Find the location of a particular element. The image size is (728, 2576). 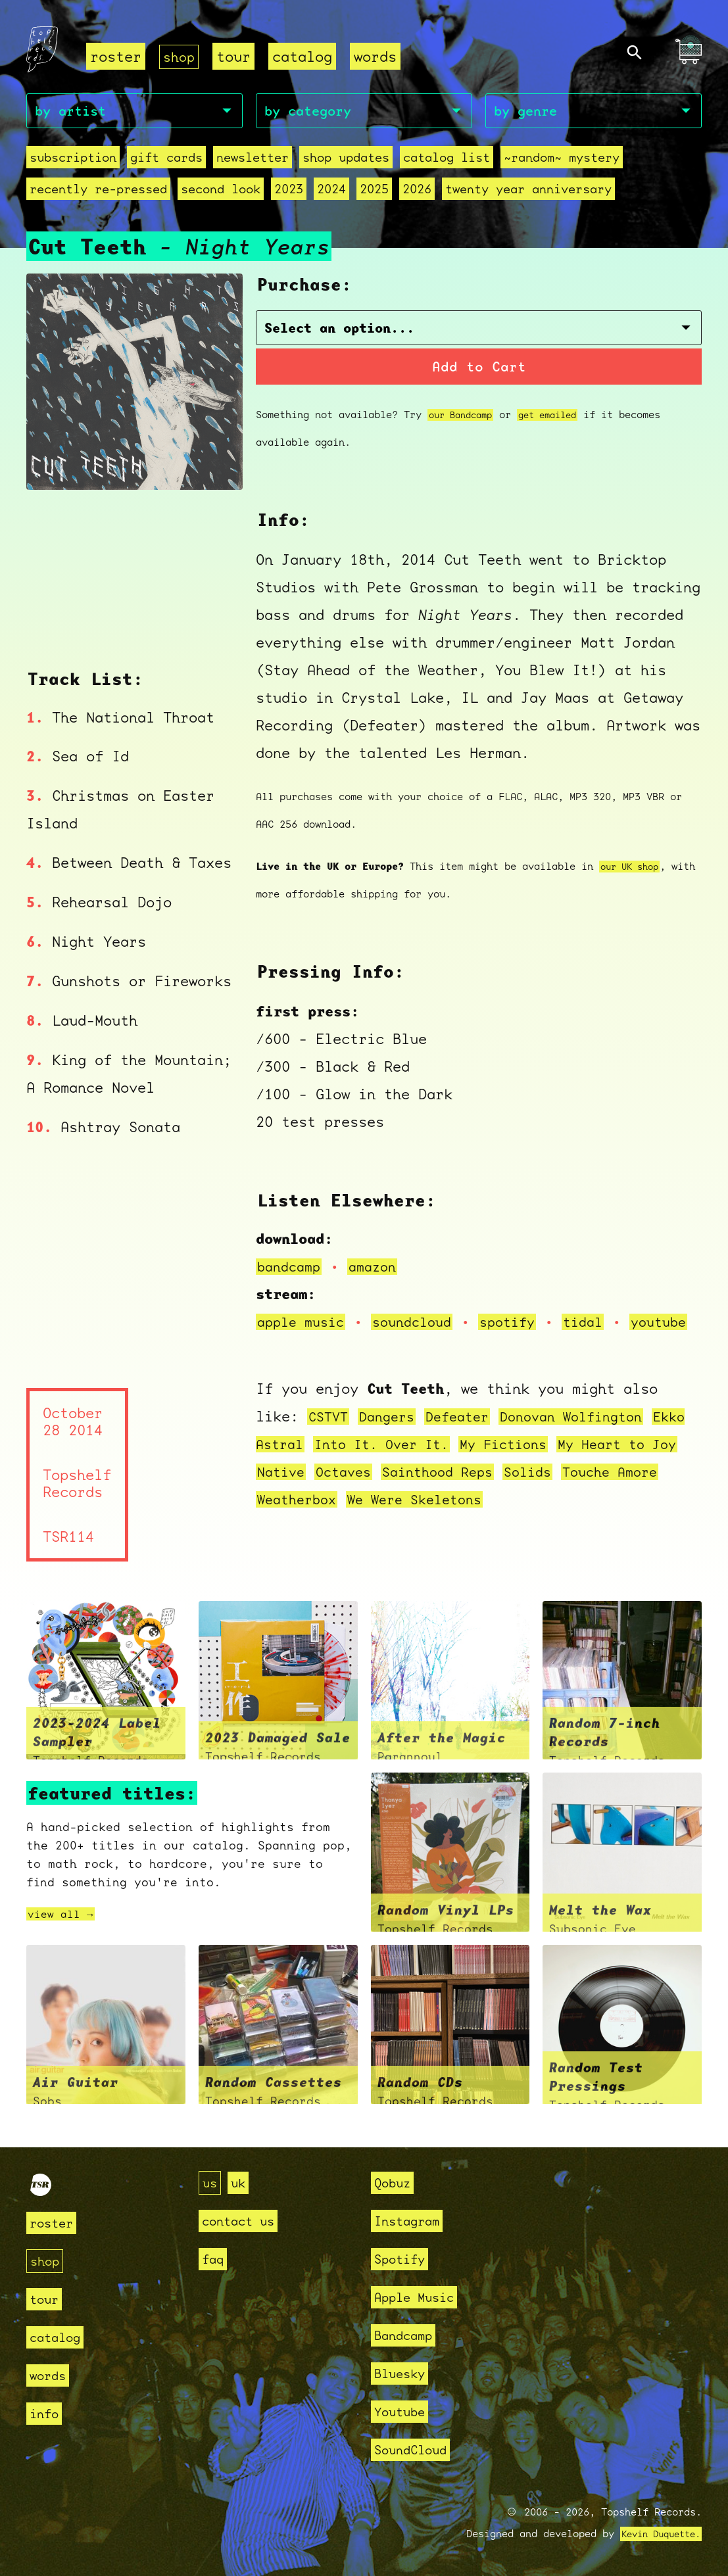

us is located at coordinates (211, 2182).